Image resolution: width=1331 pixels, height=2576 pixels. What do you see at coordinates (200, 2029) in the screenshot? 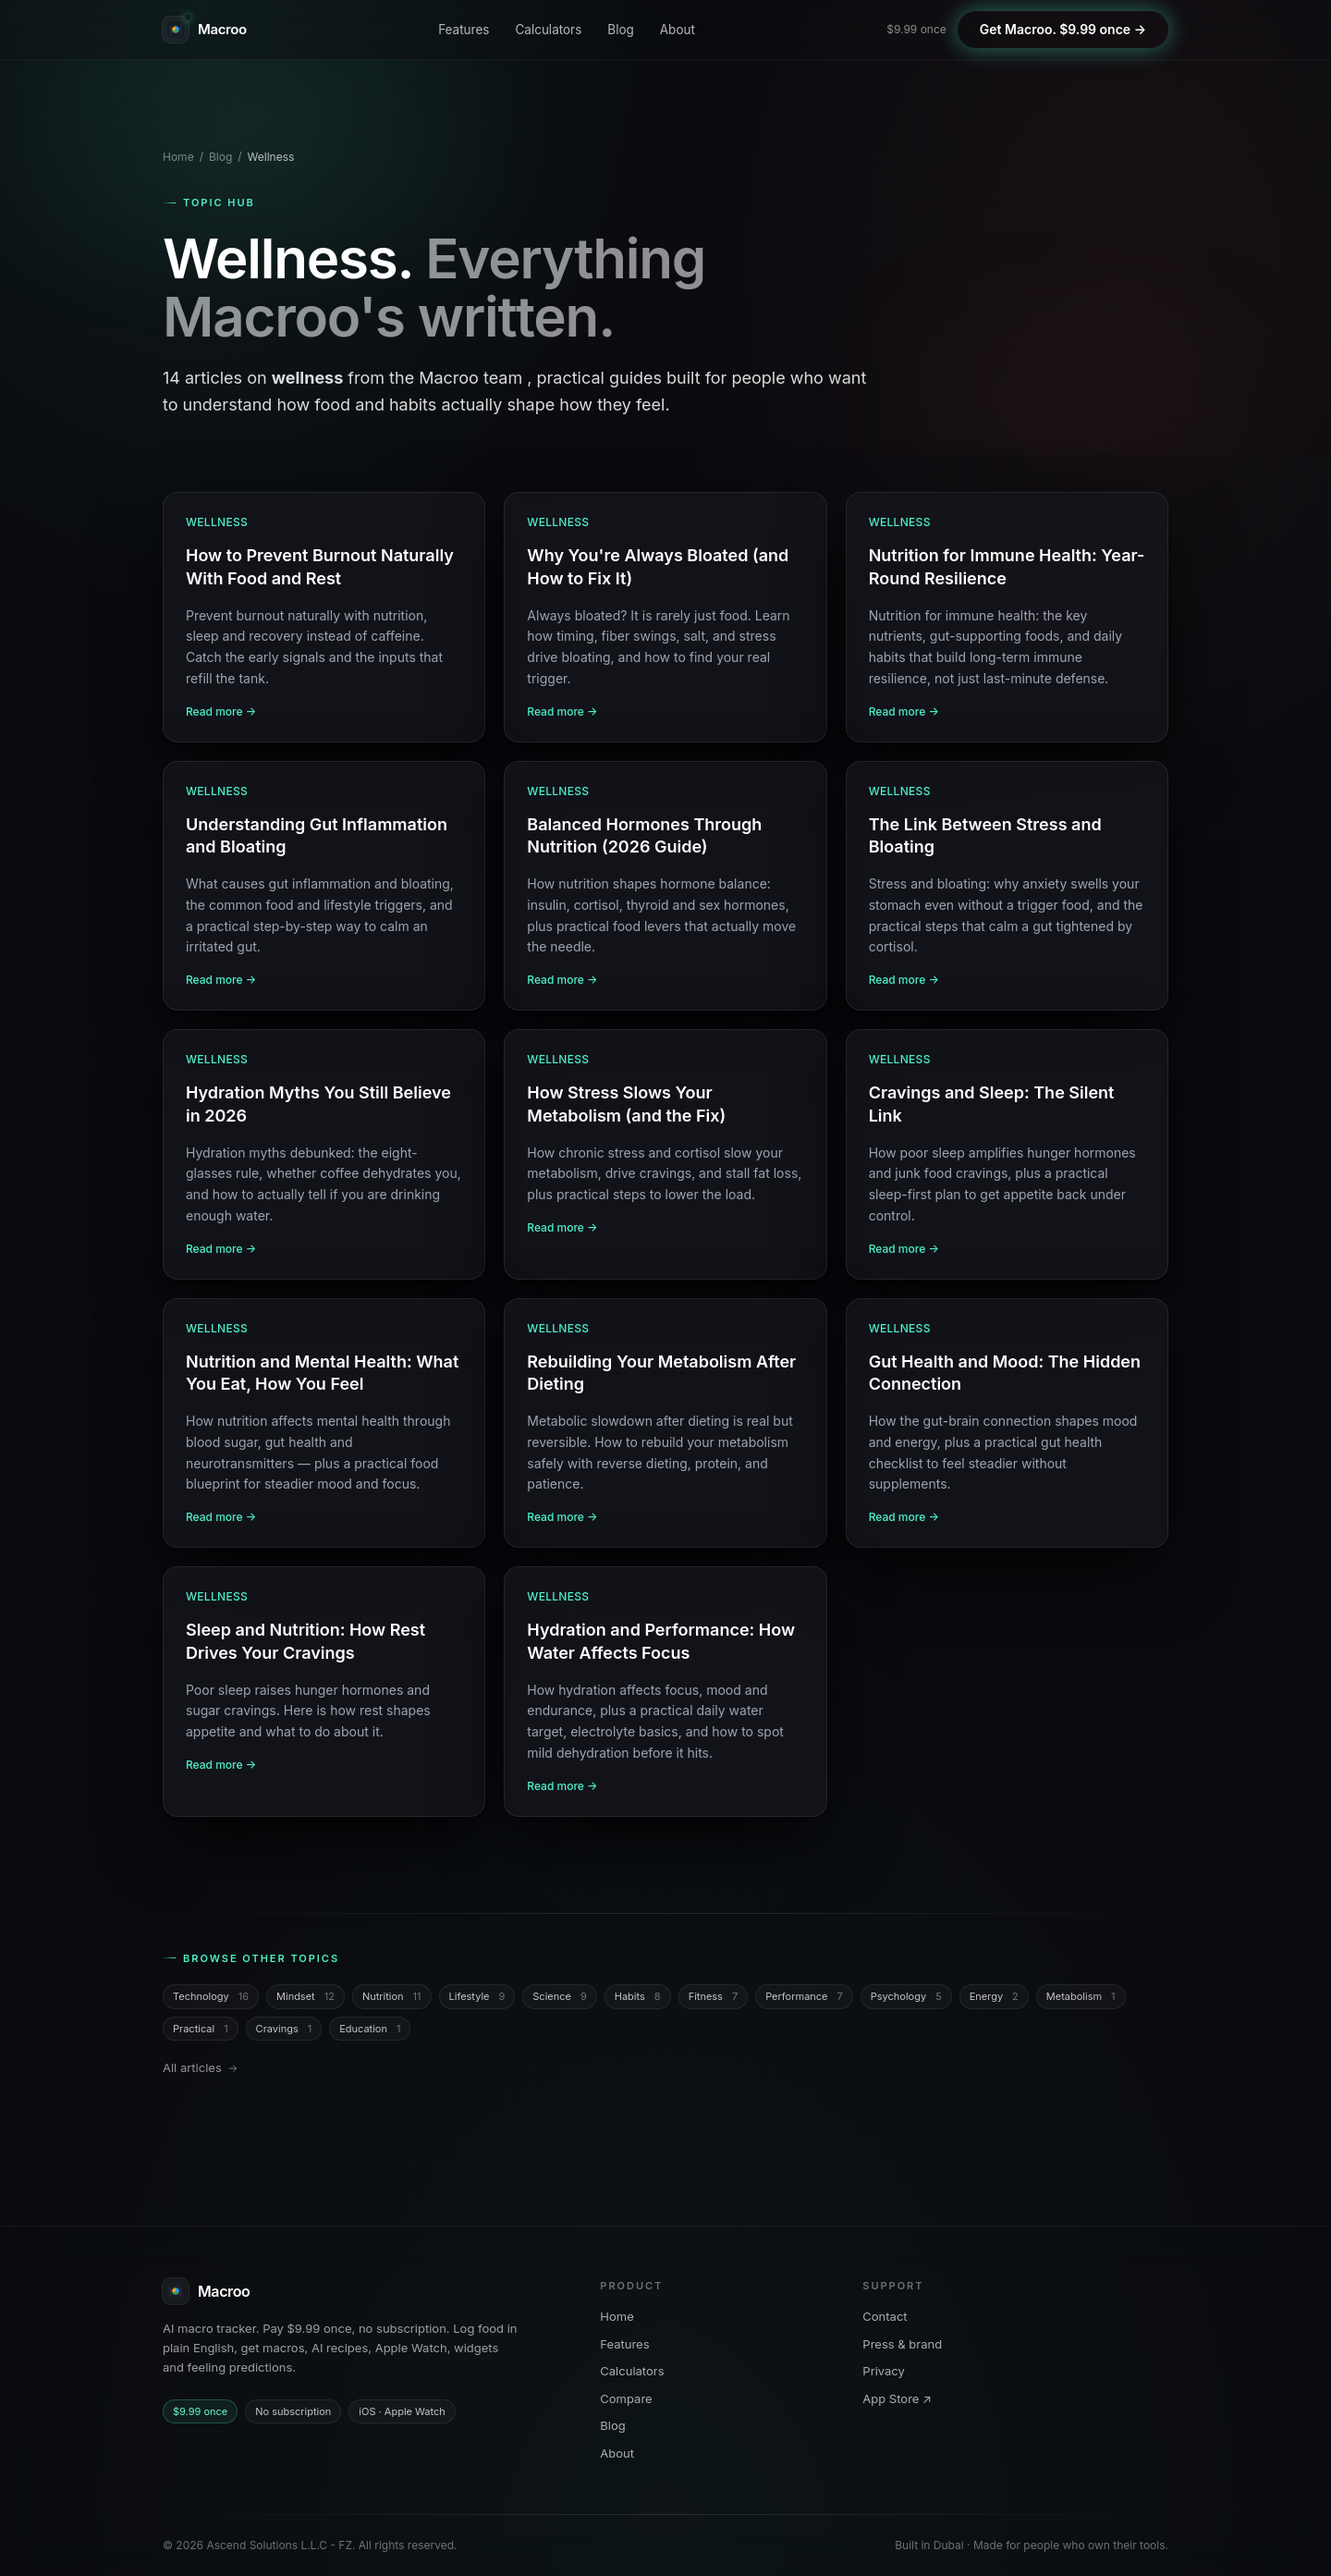
I see `Practical` at bounding box center [200, 2029].